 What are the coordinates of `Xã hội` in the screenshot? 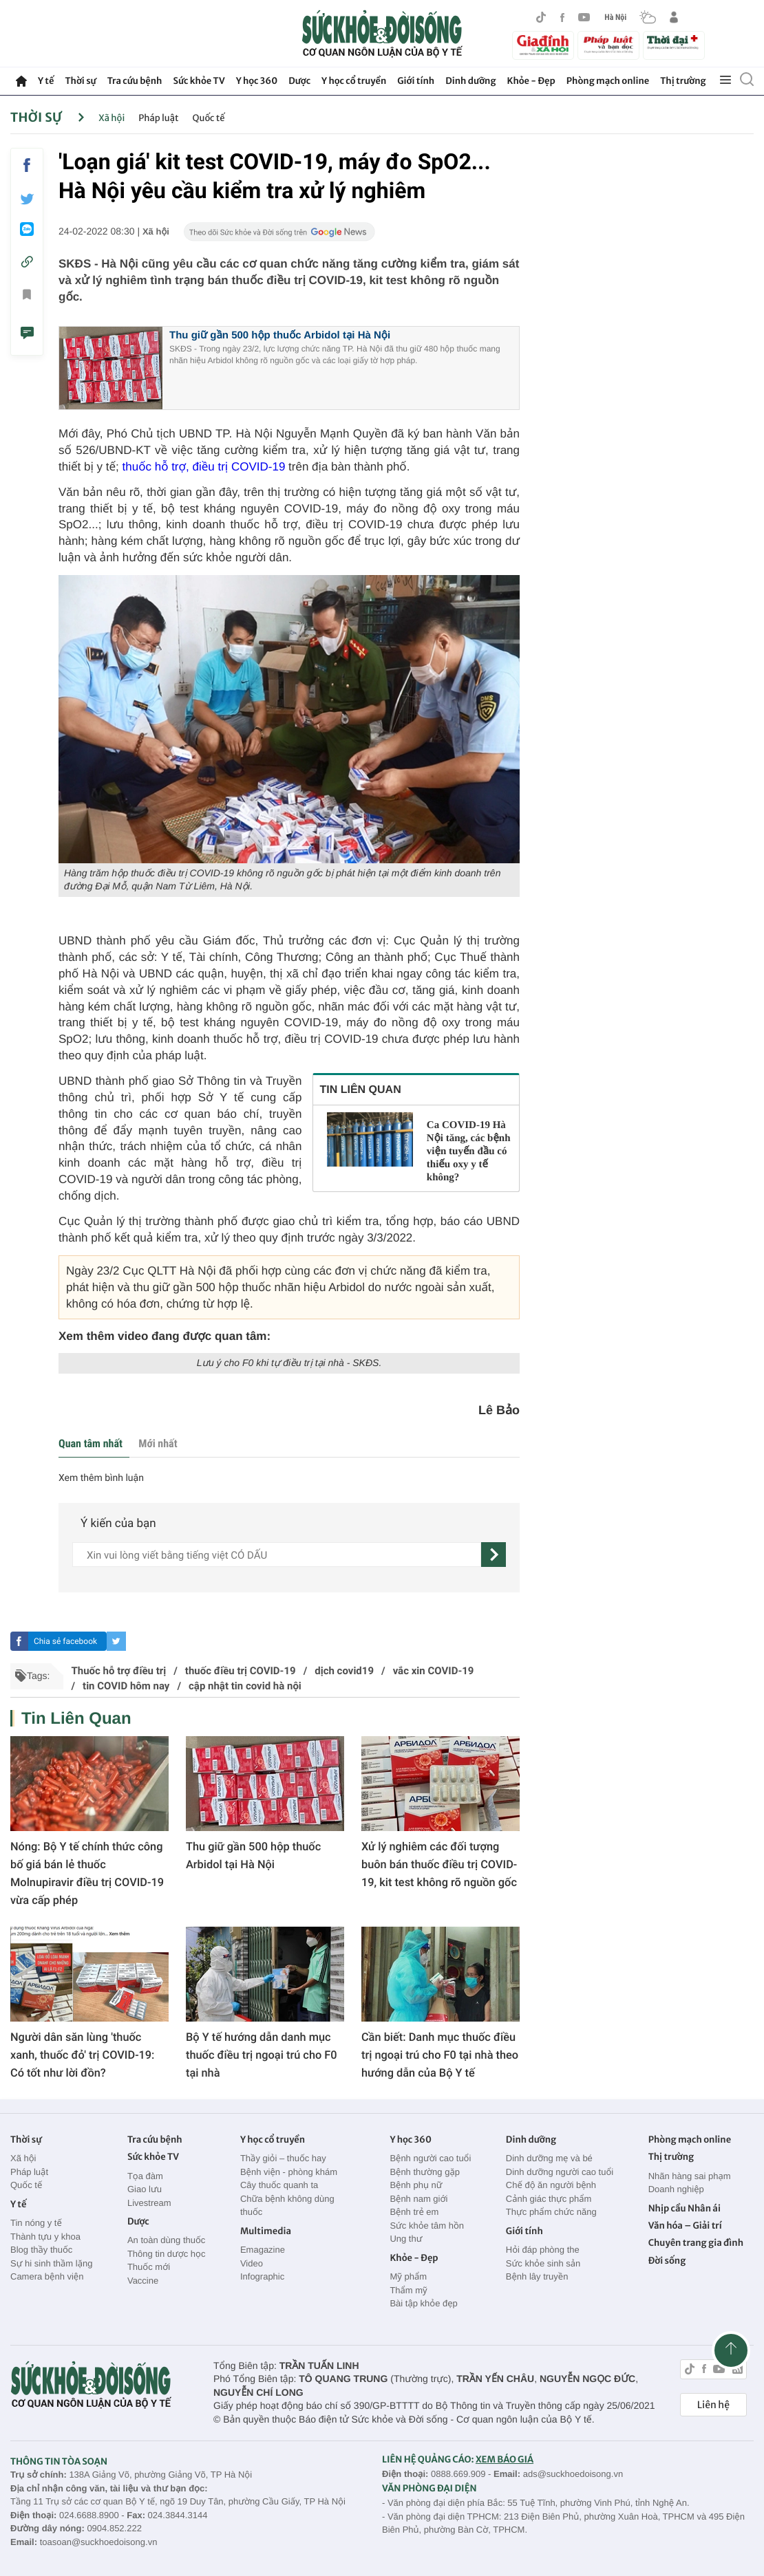 It's located at (111, 118).